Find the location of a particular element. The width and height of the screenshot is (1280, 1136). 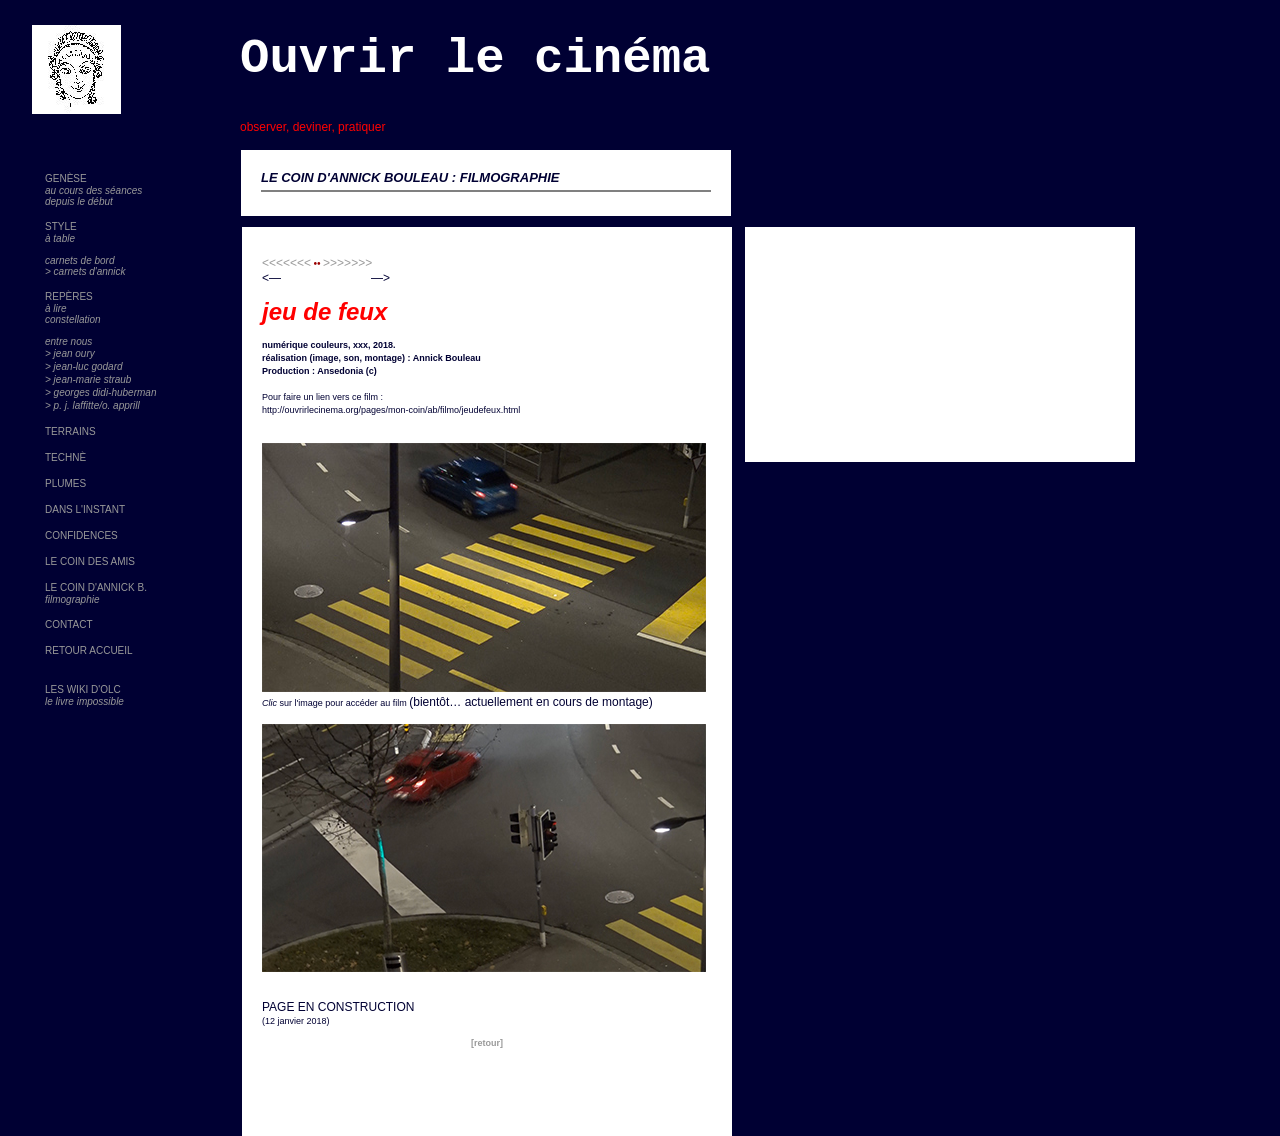

> p. j. laffitte/o. apprill is located at coordinates (92, 405).